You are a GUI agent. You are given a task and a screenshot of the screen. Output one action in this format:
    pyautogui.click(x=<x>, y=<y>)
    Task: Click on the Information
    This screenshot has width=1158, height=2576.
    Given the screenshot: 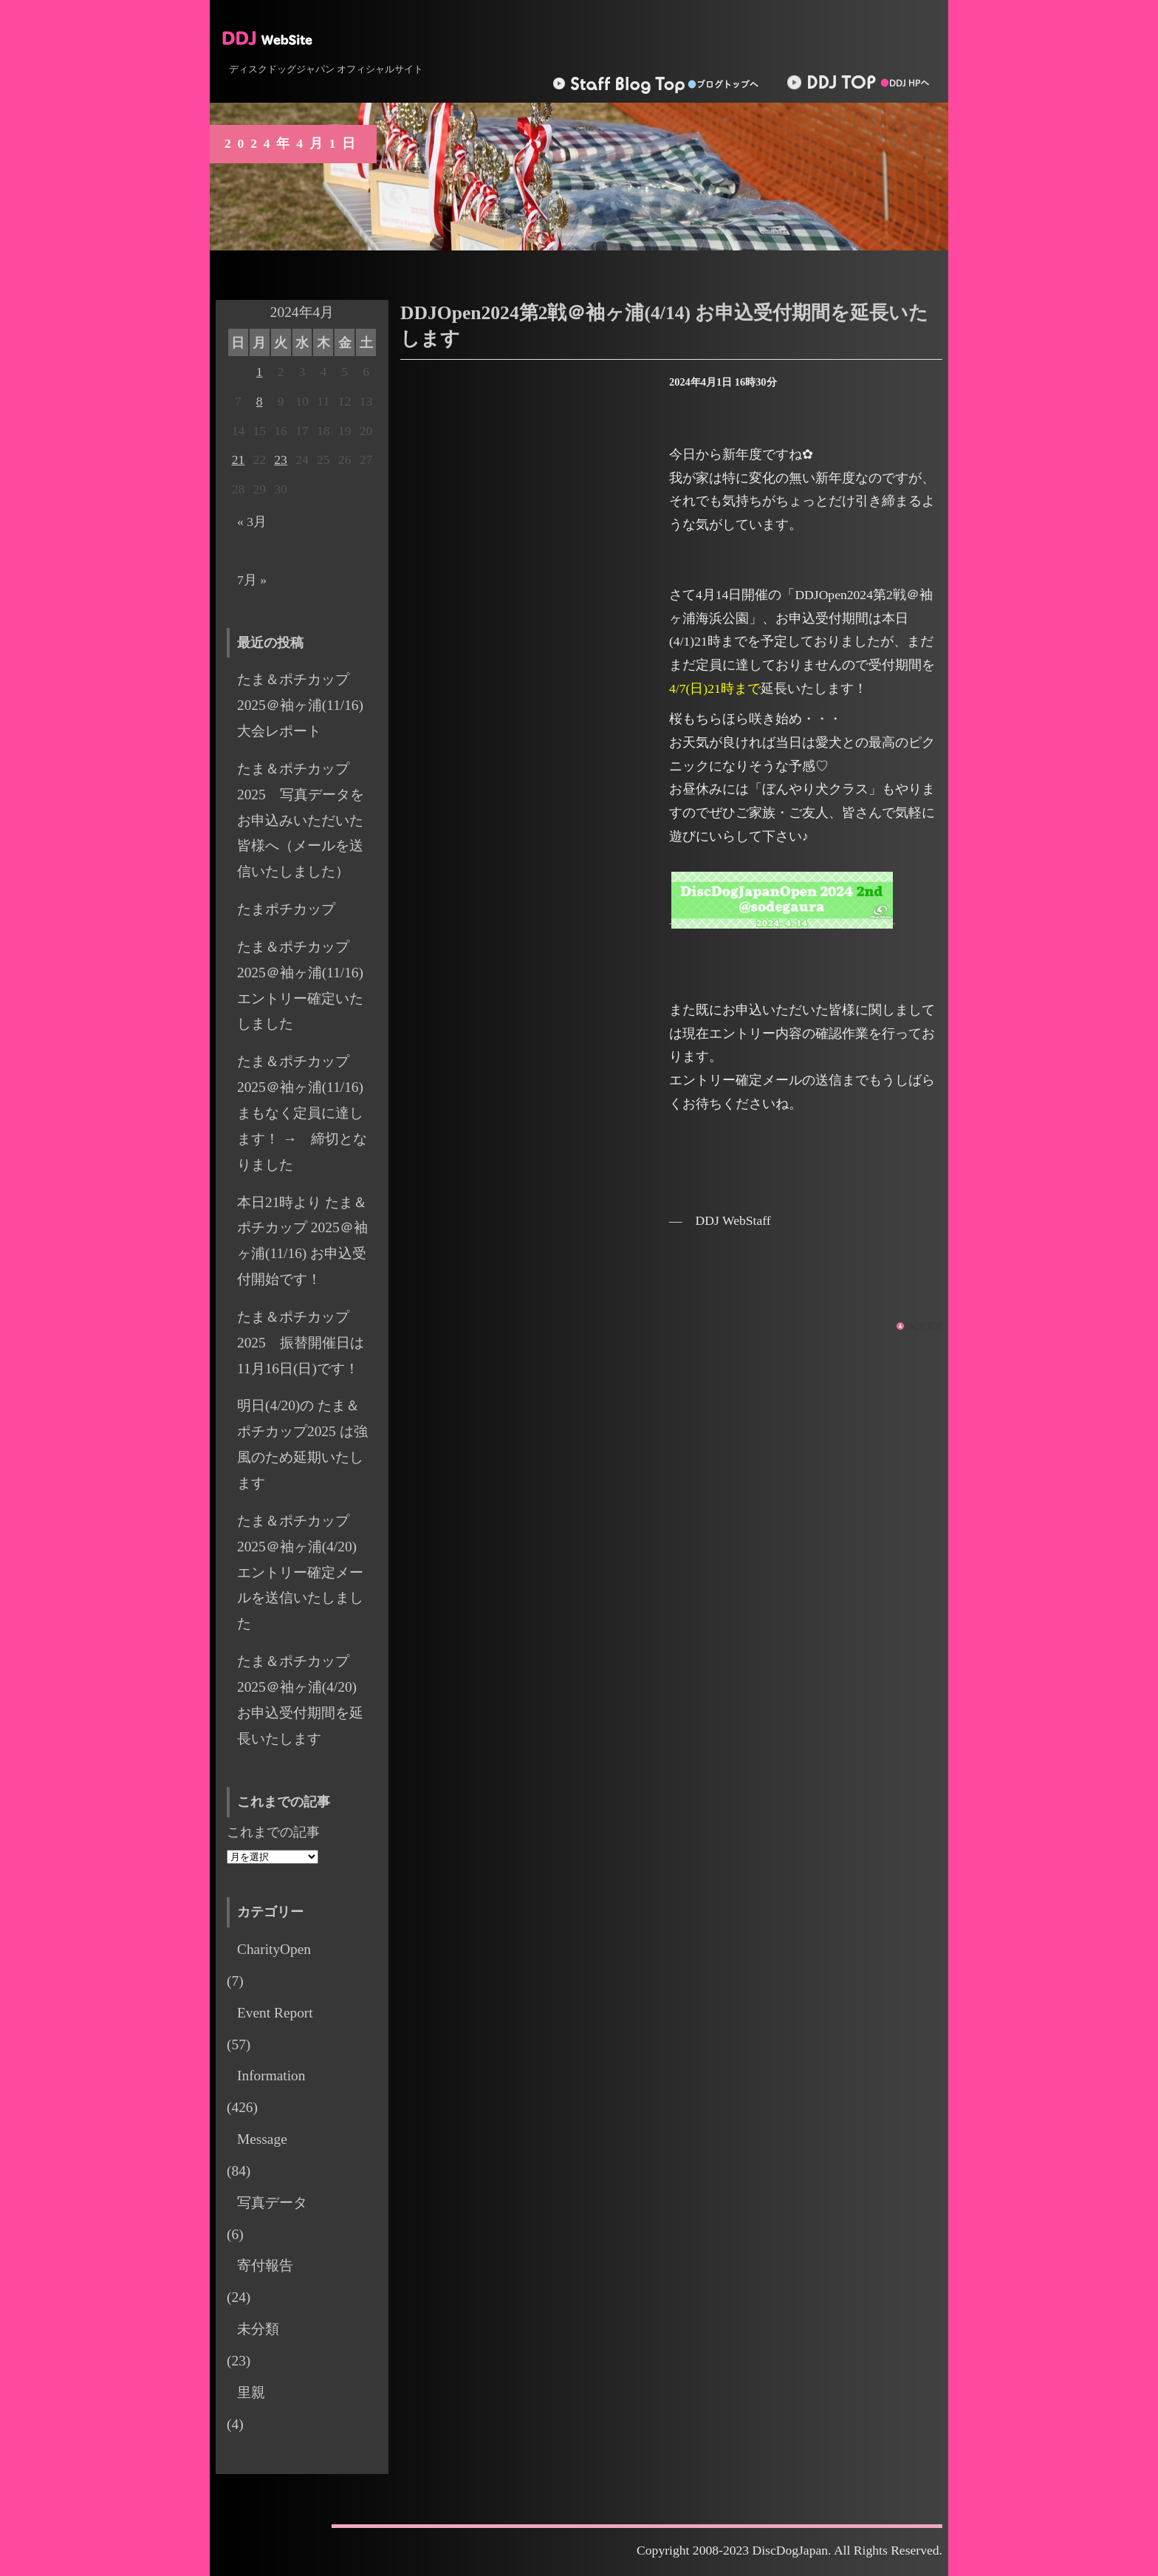 What is the action you would take?
    pyautogui.click(x=271, y=2075)
    